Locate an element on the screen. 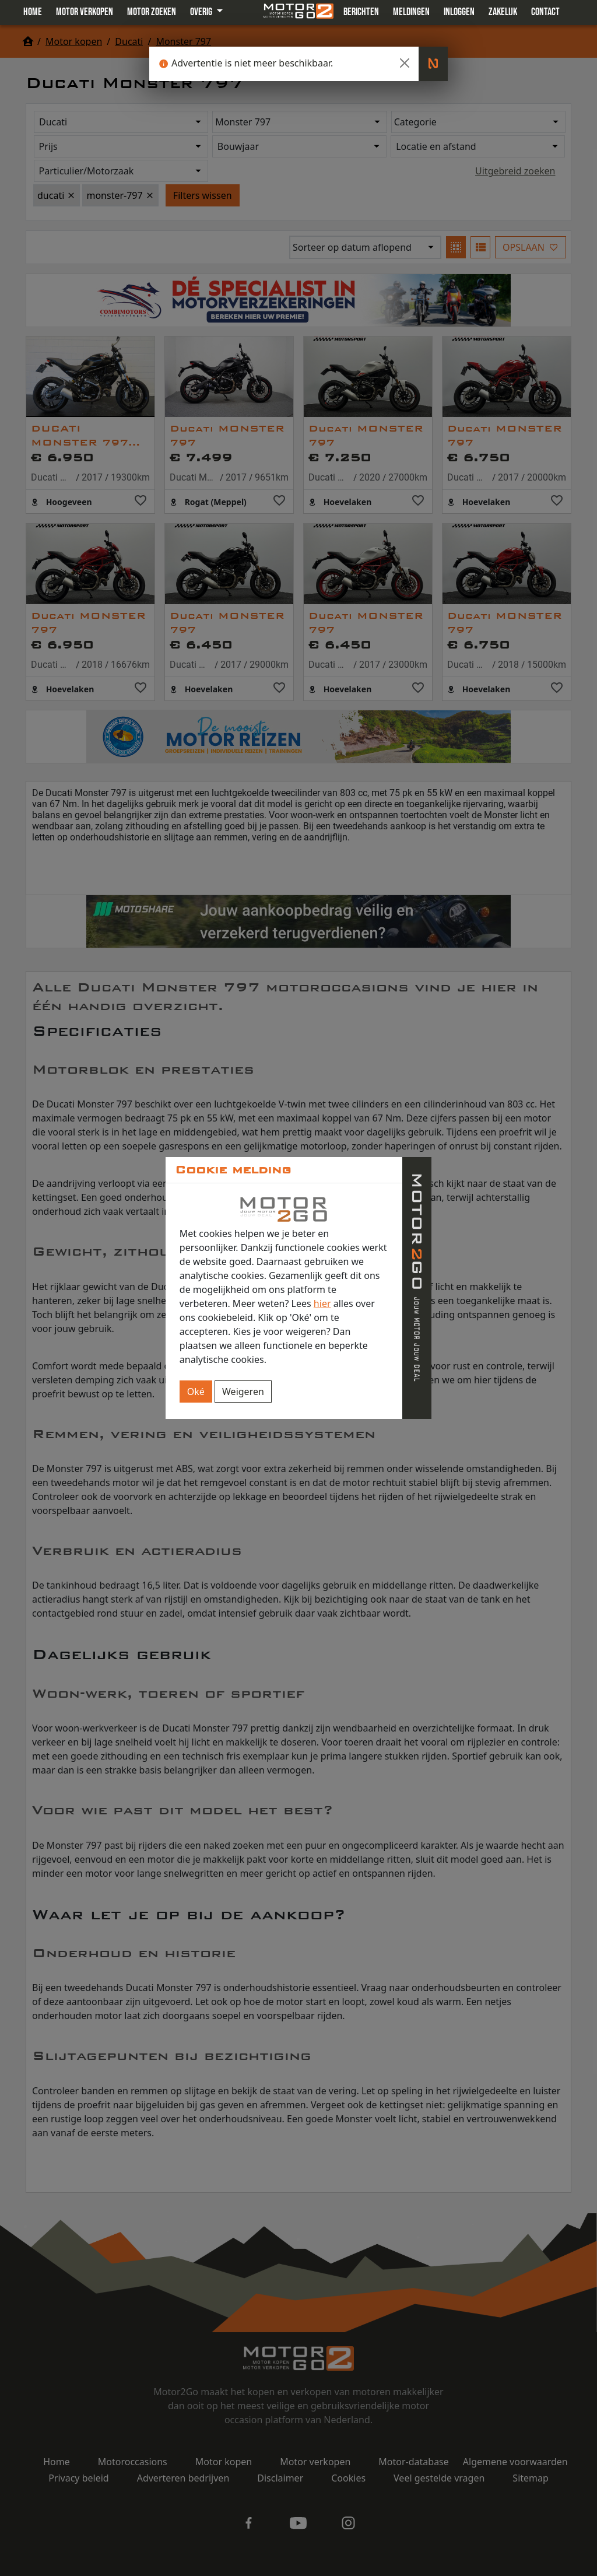 The width and height of the screenshot is (597, 2576). Weigeren is located at coordinates (243, 1391).